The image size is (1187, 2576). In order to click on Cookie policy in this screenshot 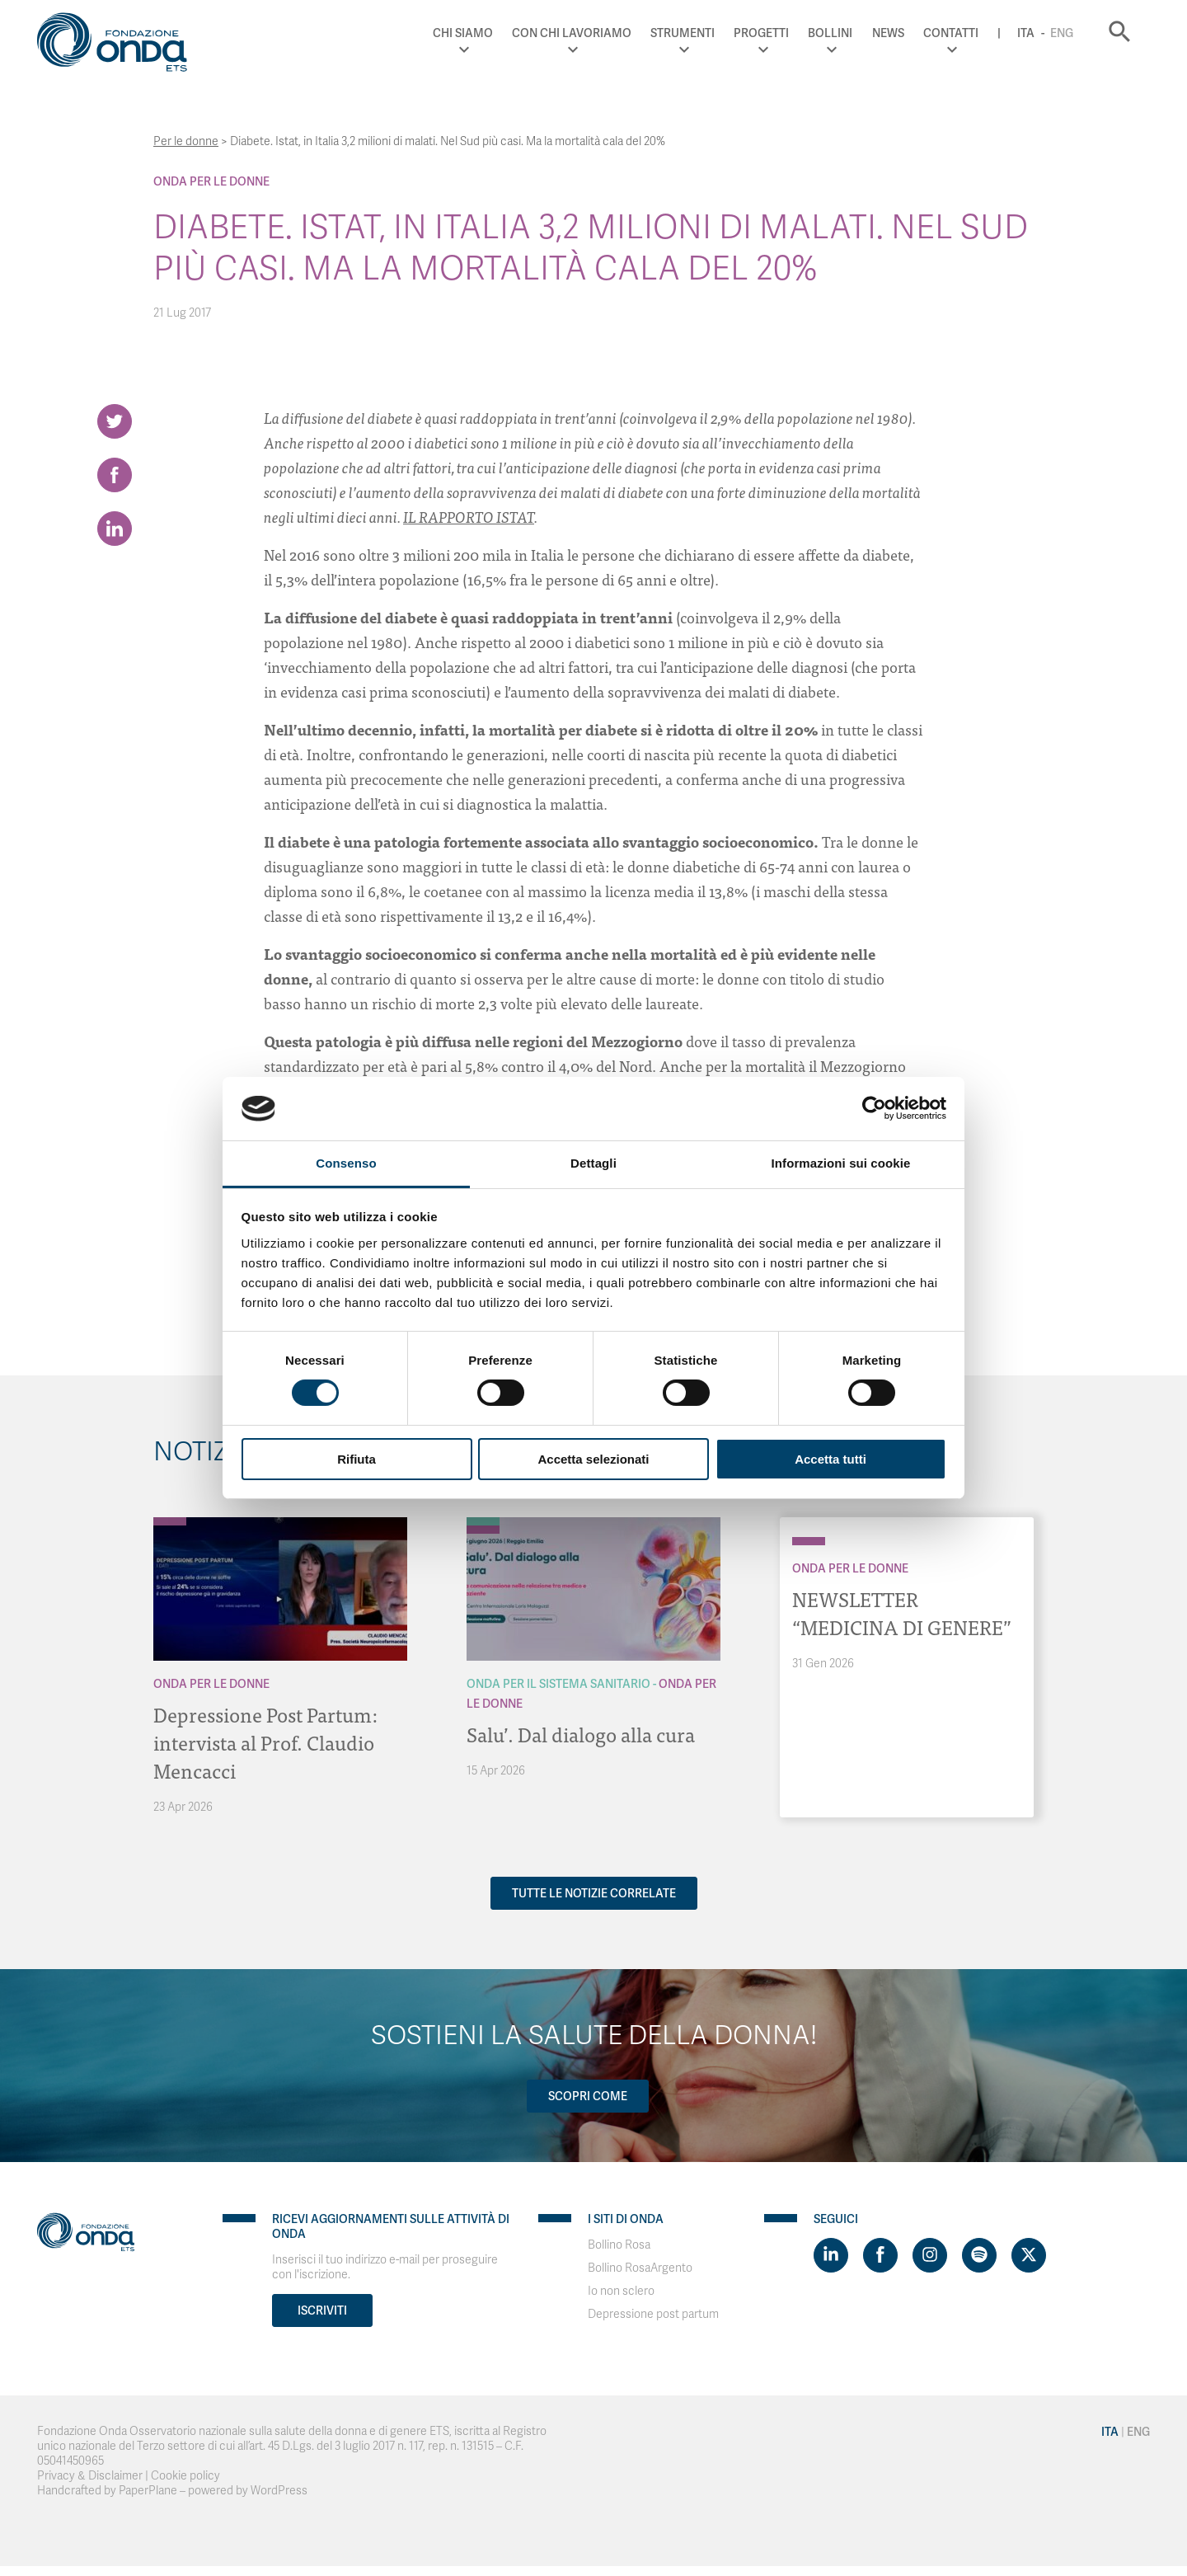, I will do `click(185, 2476)`.